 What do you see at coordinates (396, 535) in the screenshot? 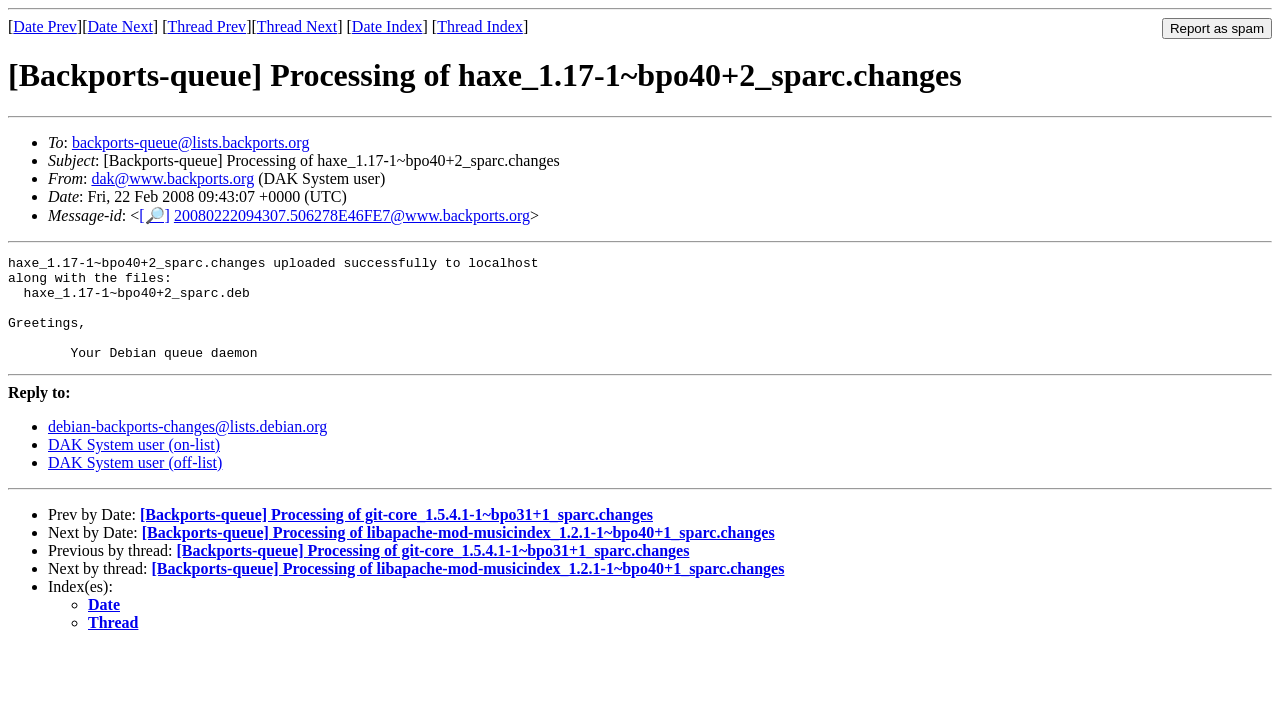
I see `[Backports-queue] Processing of git-core_1.5.4.1-1~bpo31+1_sparc.changes` at bounding box center [396, 535].